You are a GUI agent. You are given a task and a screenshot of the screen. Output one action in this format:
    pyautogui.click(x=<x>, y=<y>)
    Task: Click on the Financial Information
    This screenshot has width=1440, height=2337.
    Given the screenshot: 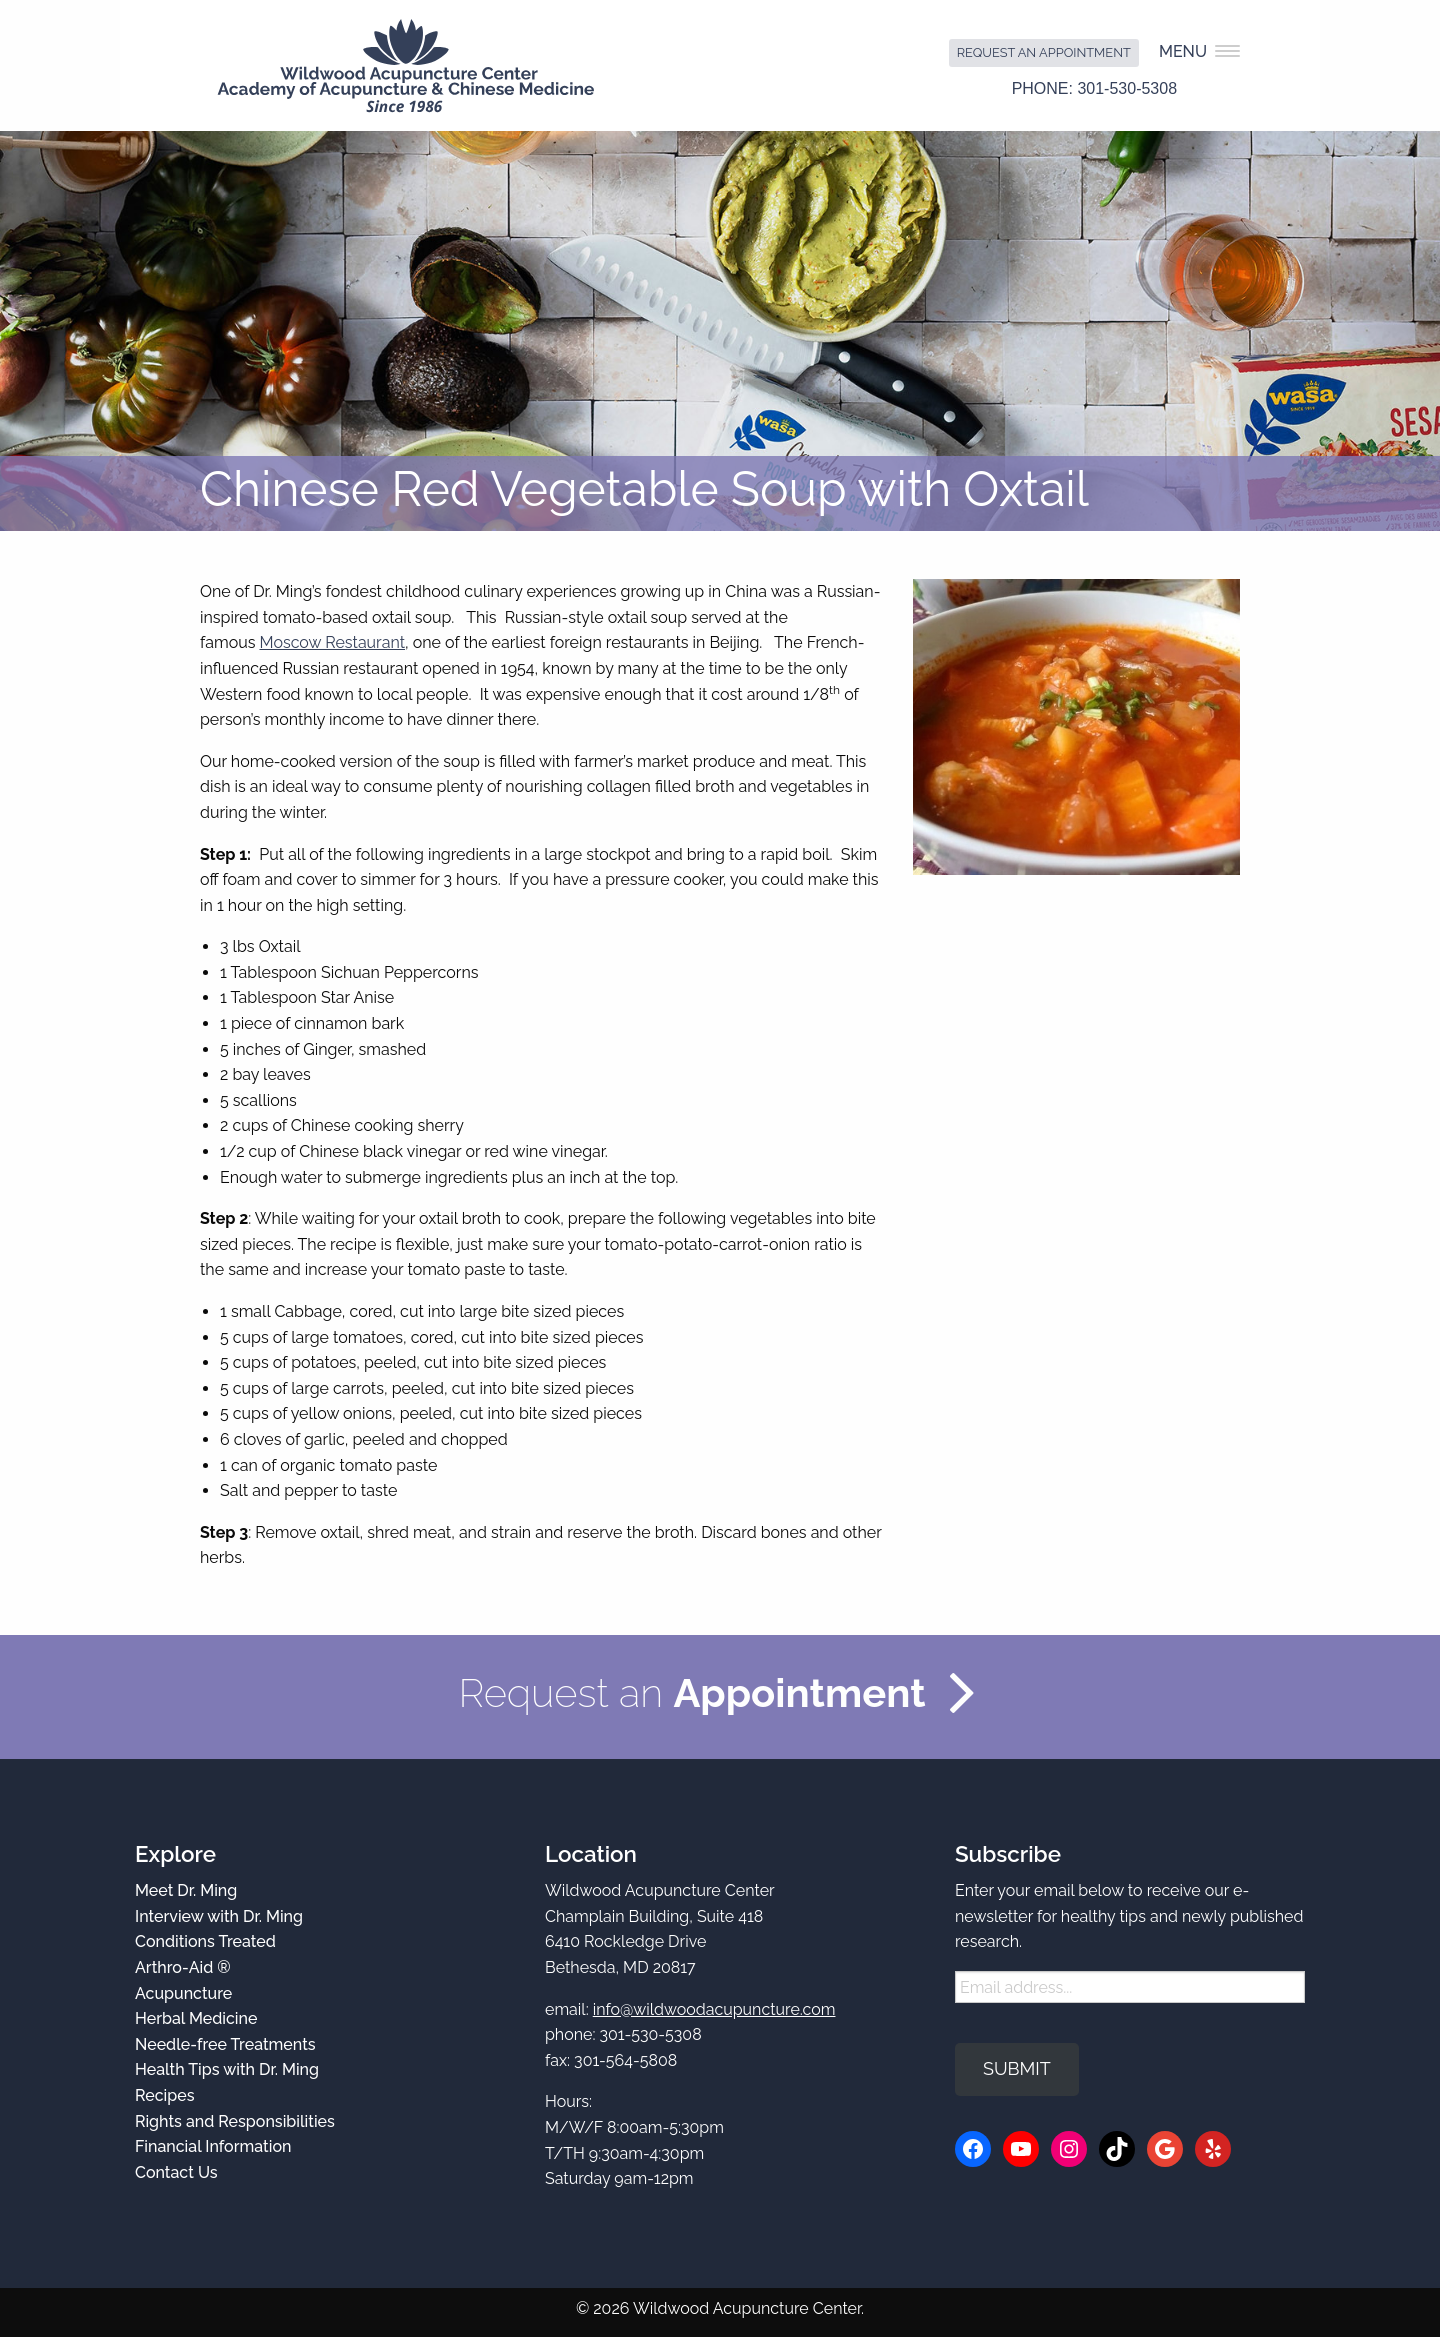 What is the action you would take?
    pyautogui.click(x=213, y=2146)
    